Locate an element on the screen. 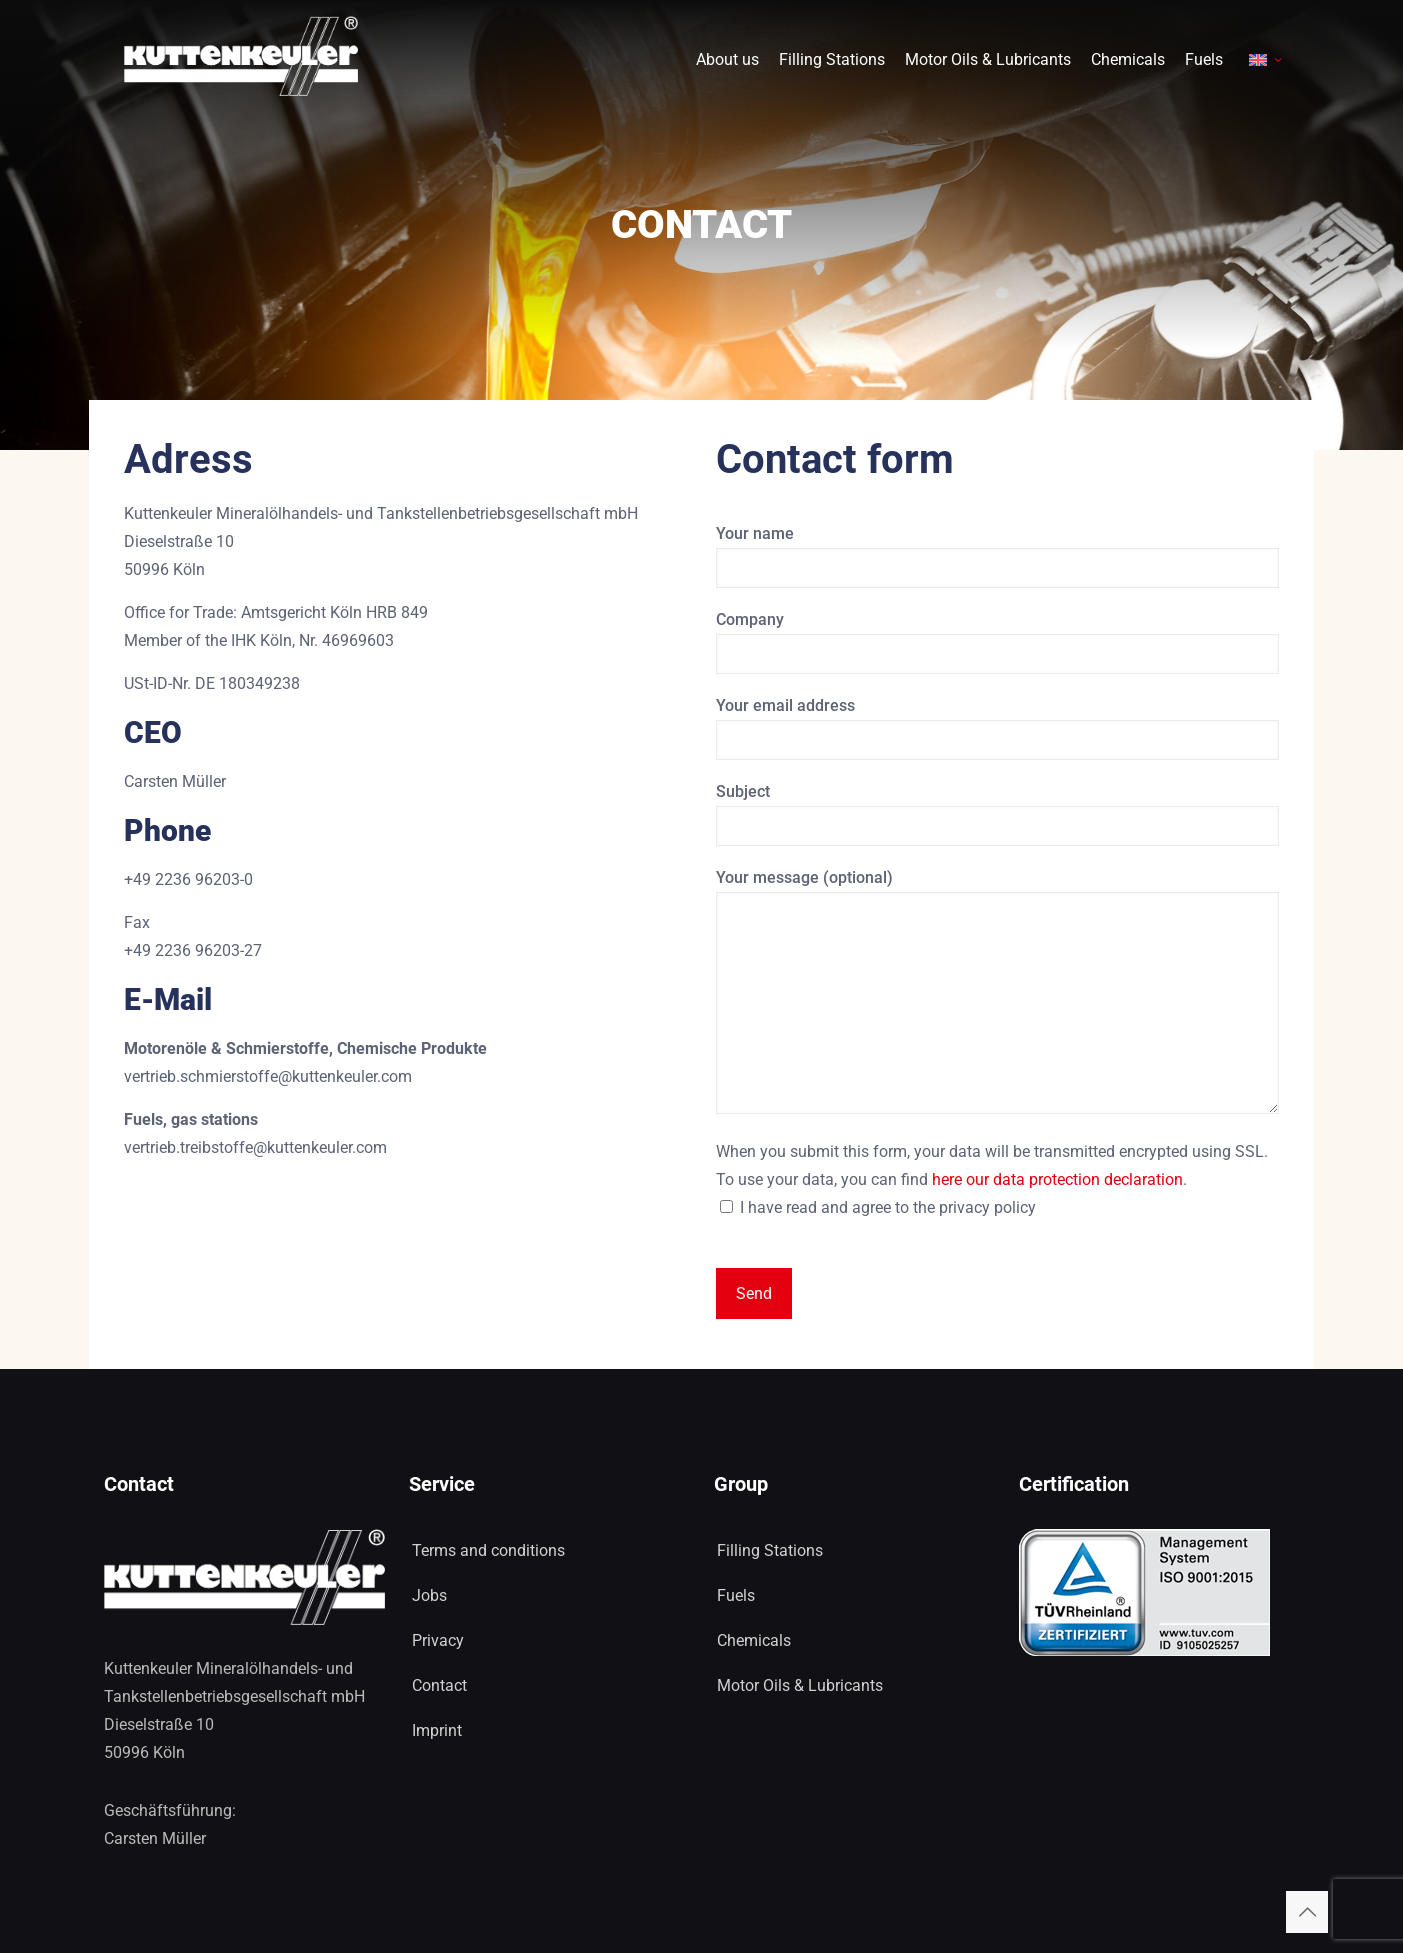 Image resolution: width=1403 pixels, height=1953 pixels. Motor Oils & Lubricants is located at coordinates (800, 1685).